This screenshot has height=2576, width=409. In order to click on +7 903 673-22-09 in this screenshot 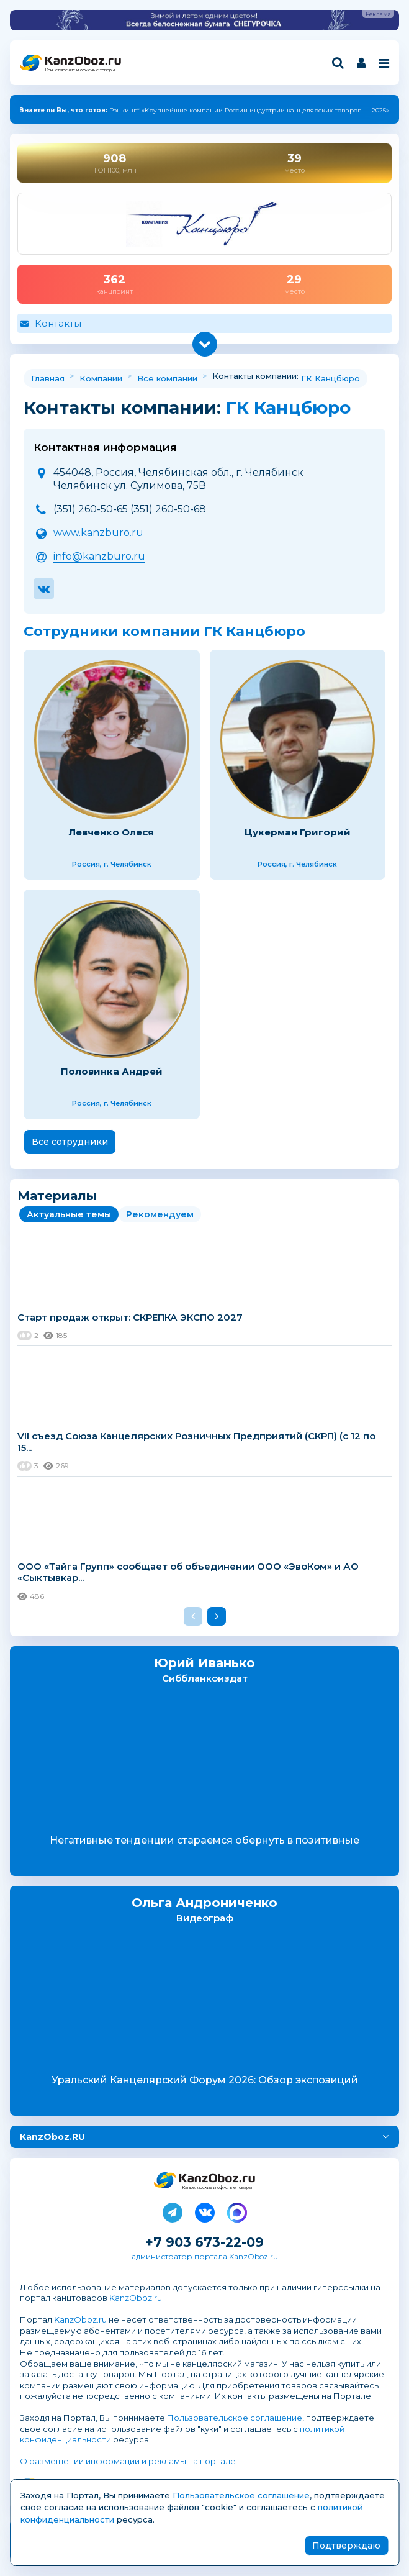, I will do `click(204, 2242)`.